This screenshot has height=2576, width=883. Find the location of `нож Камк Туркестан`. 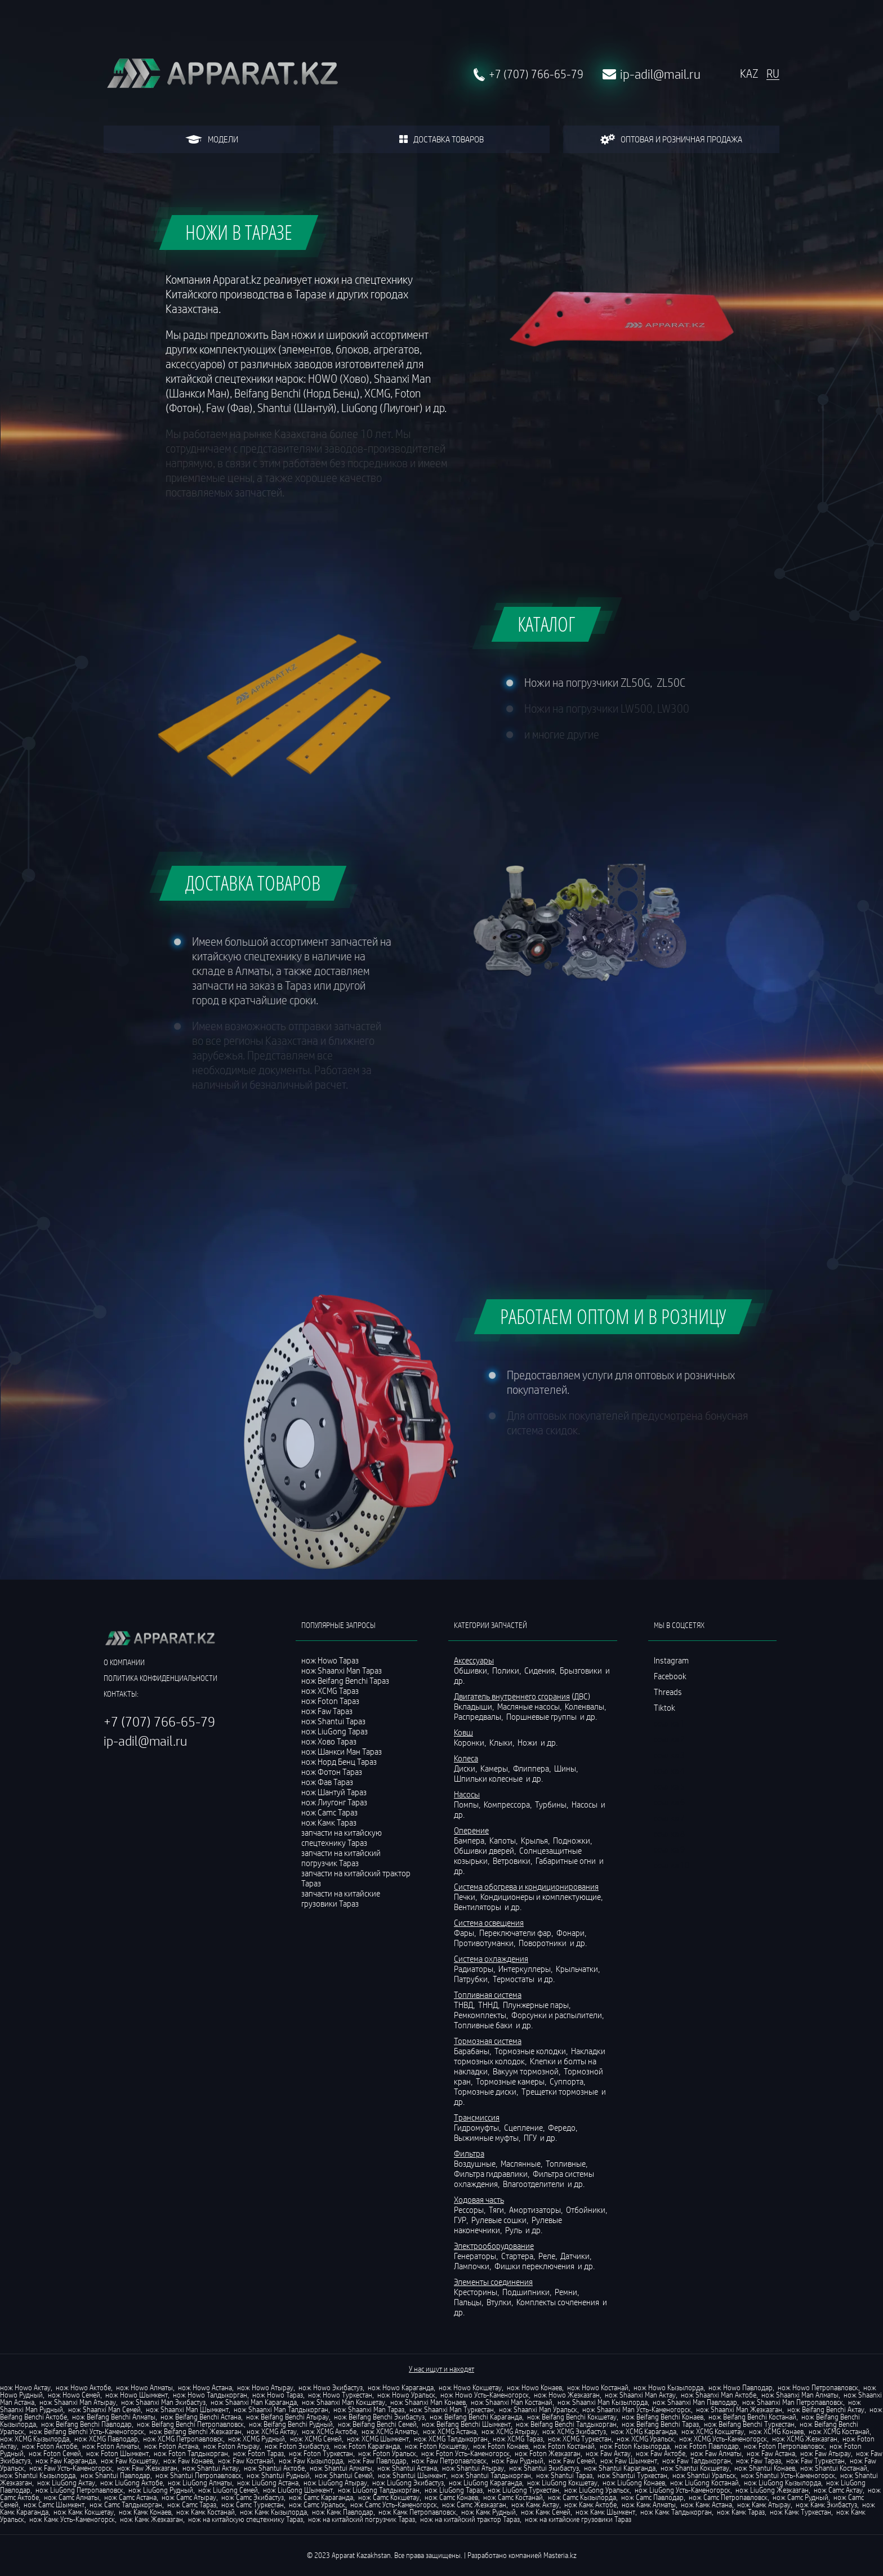

нож Камк Туркестан is located at coordinates (800, 2512).